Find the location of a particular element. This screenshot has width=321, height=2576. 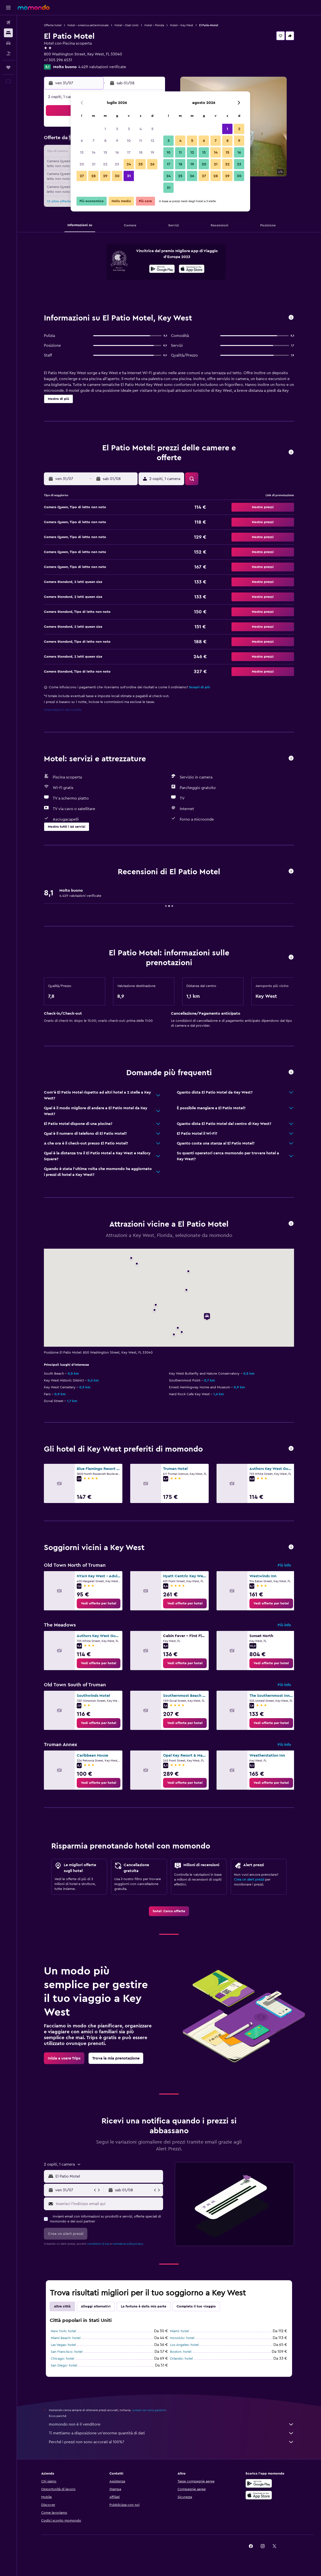

24 [button] is located at coordinates (129, 164).